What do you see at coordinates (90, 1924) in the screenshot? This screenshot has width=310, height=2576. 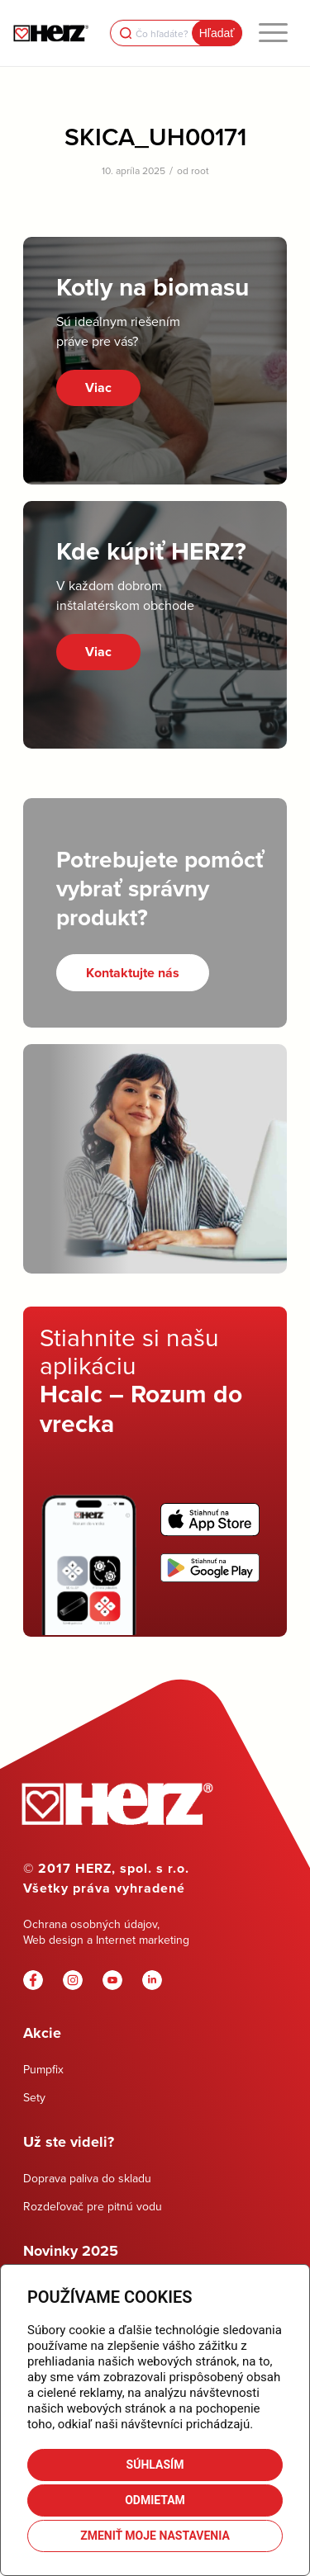 I see `Ochrana osobných údajov` at bounding box center [90, 1924].